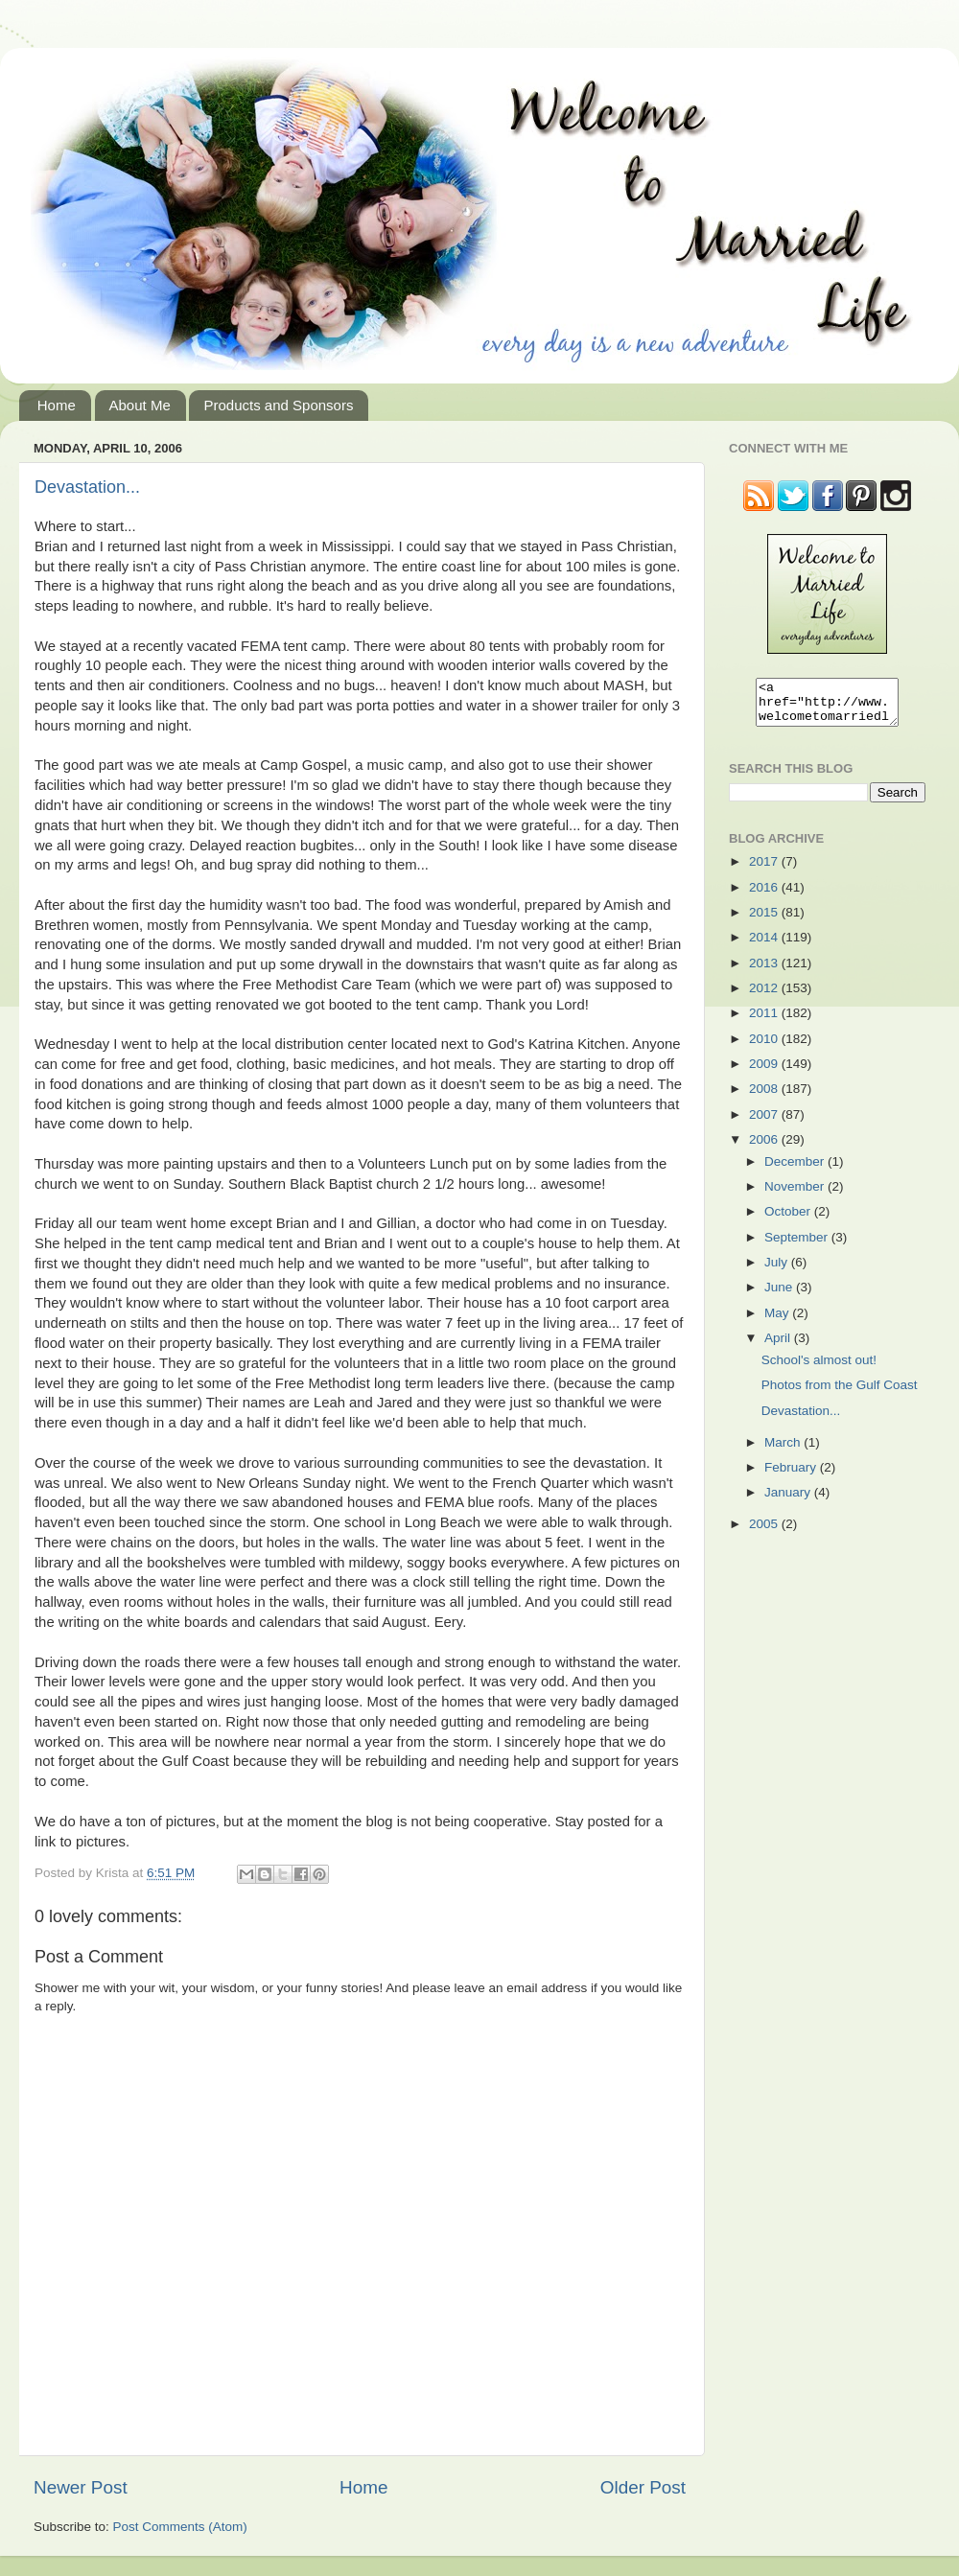 The image size is (959, 2576). Describe the element at coordinates (765, 1532) in the screenshot. I see `2005` at that location.